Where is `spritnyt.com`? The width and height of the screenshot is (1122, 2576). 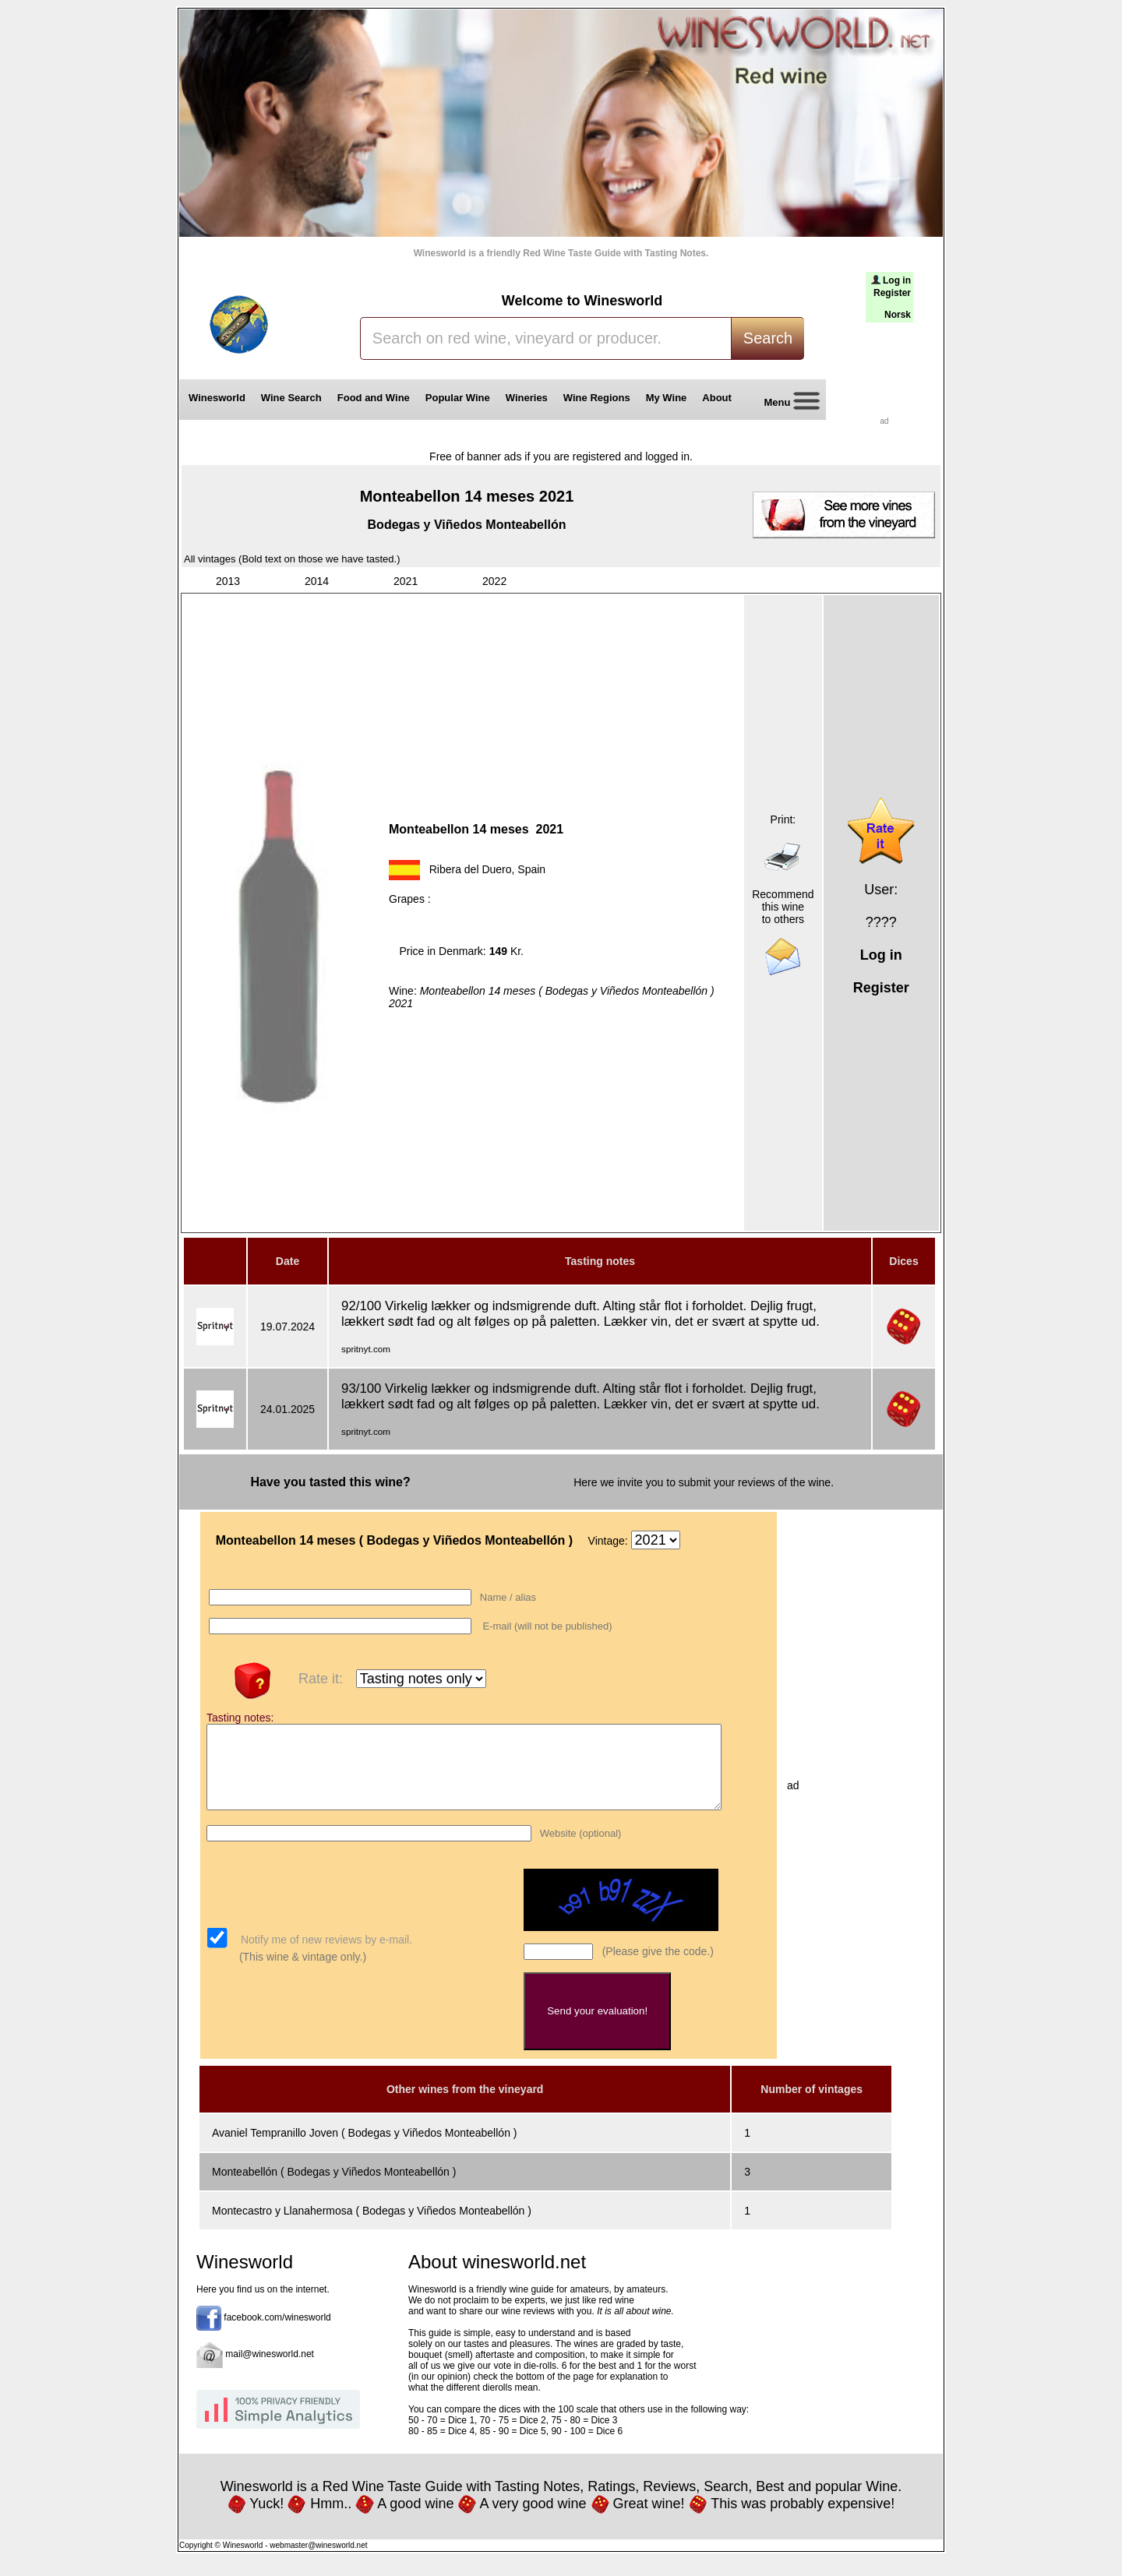 spritnyt.com is located at coordinates (365, 1349).